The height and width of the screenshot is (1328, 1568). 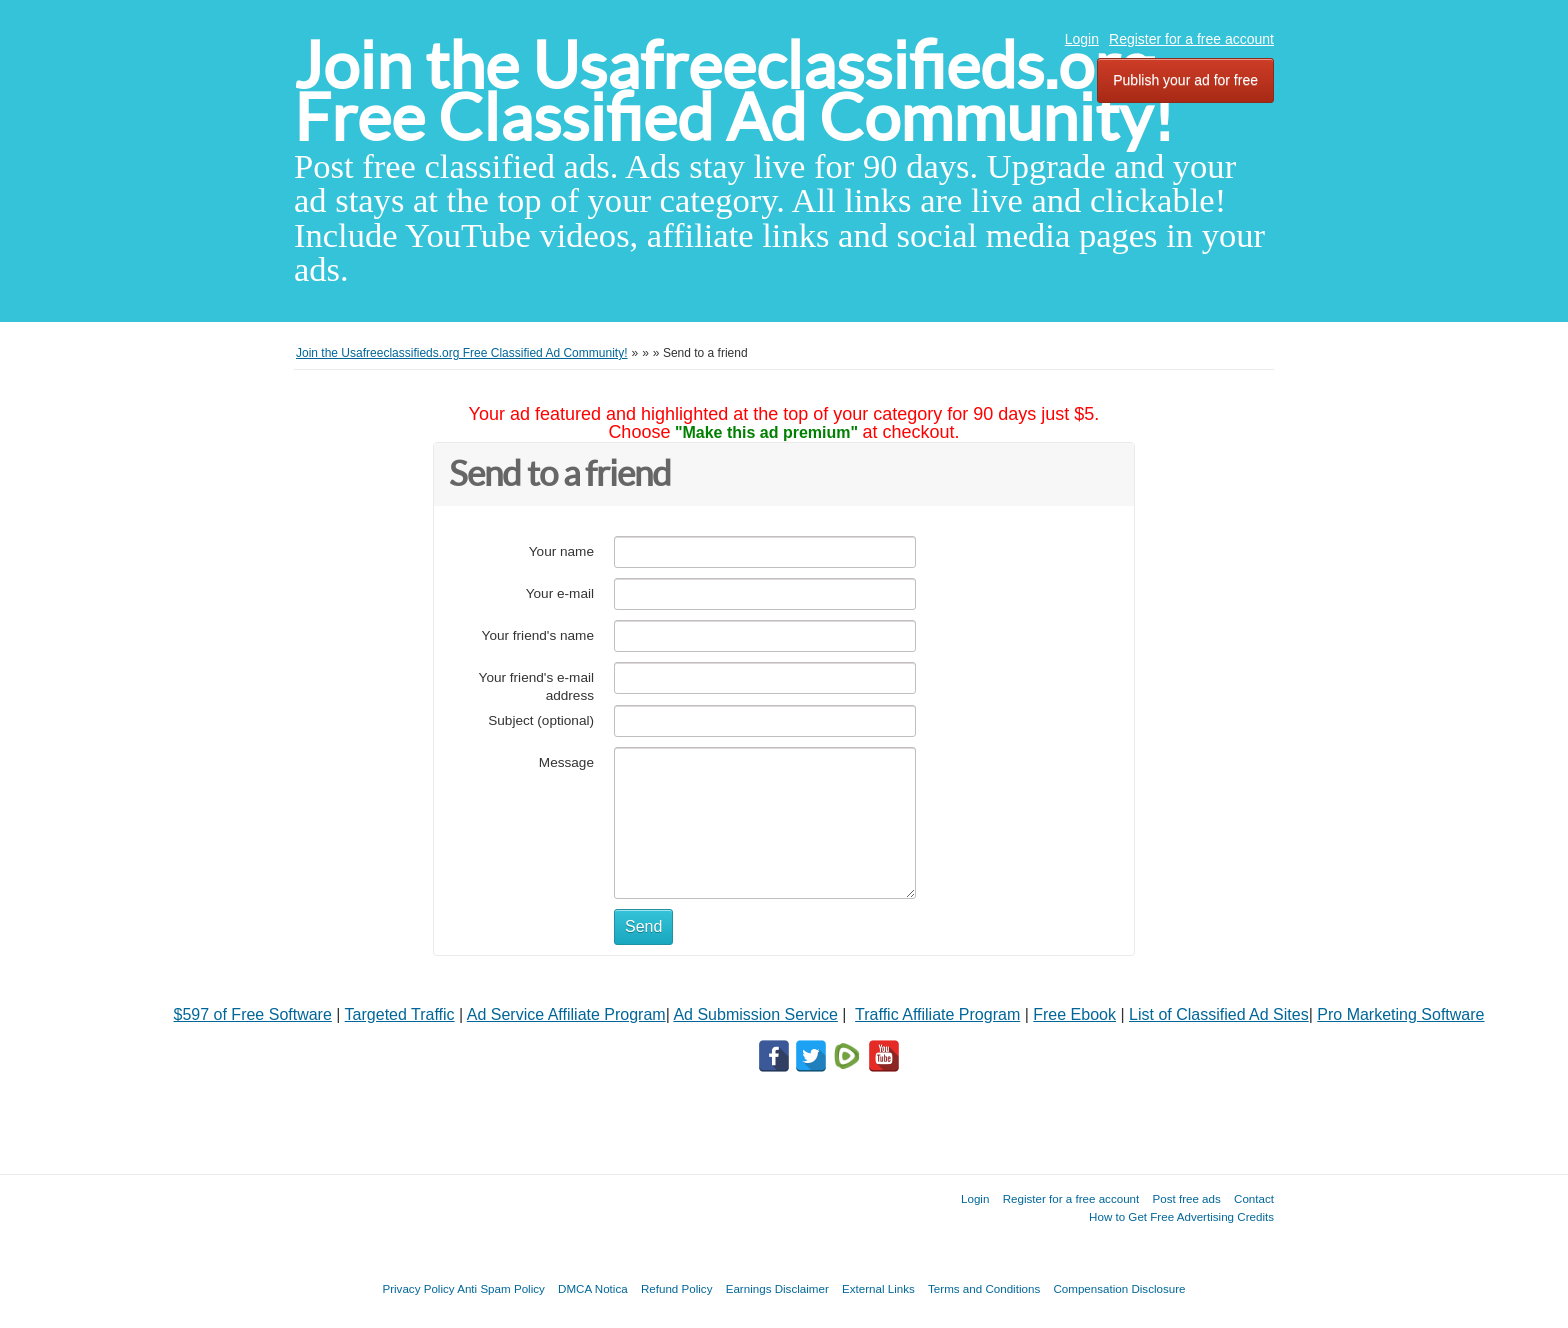 What do you see at coordinates (536, 686) in the screenshot?
I see `Your friend's e-mail address` at bounding box center [536, 686].